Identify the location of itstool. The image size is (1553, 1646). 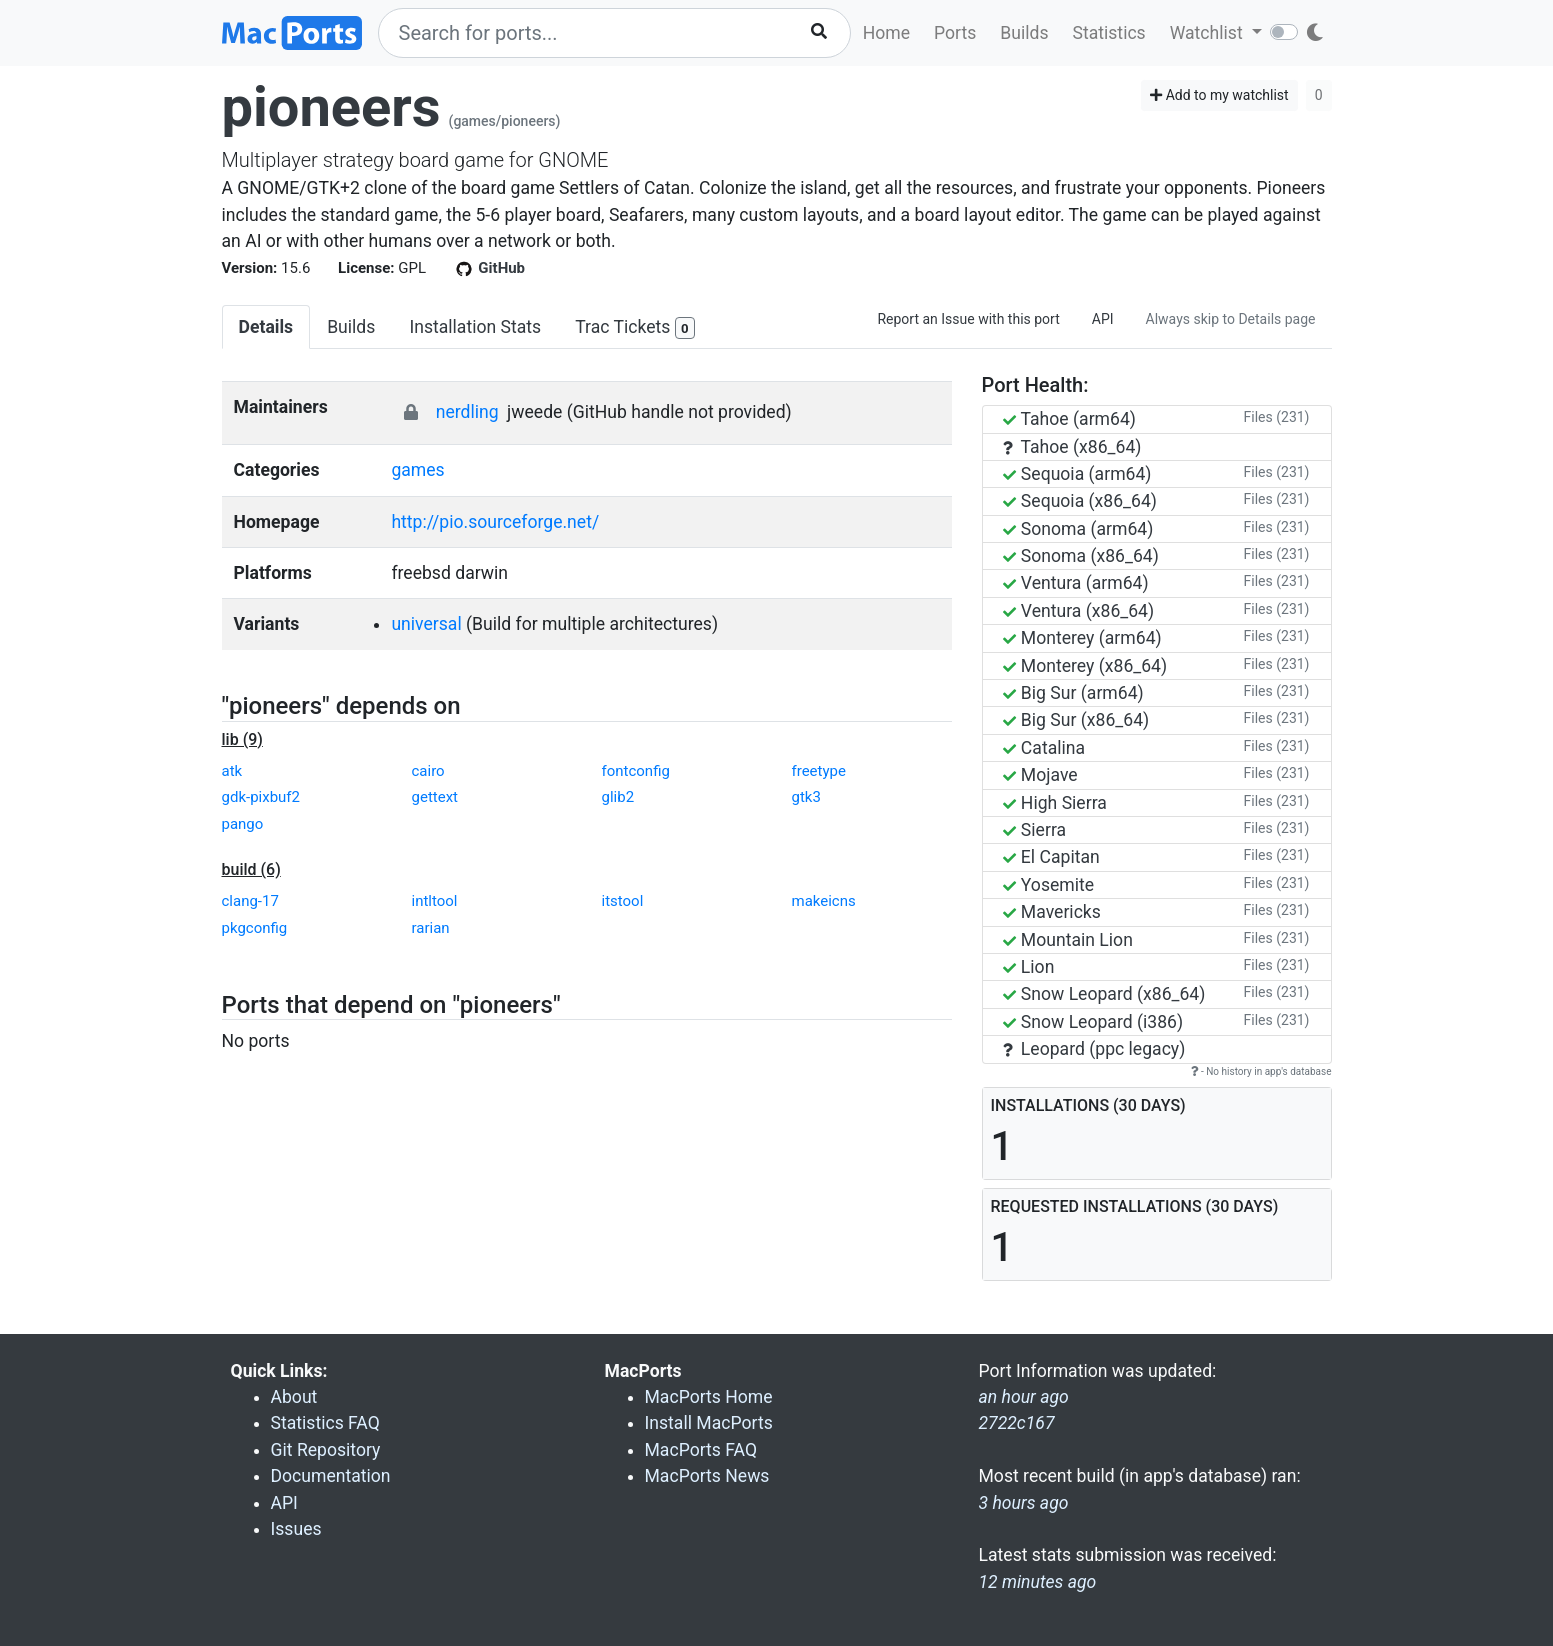
(623, 901).